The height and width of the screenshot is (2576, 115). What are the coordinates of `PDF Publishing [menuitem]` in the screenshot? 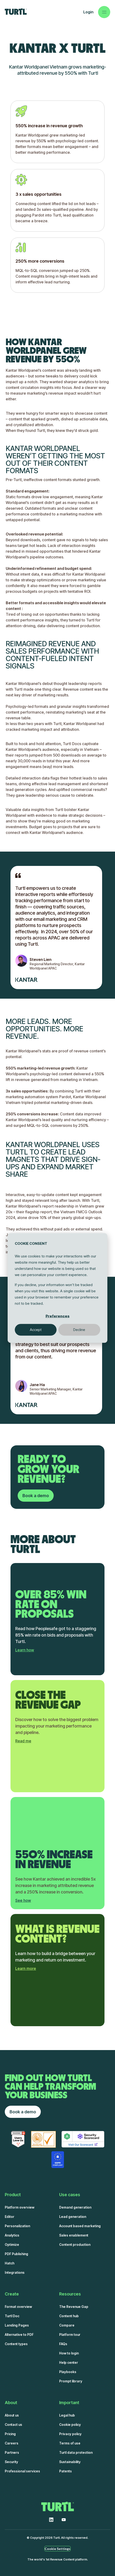 It's located at (16, 2254).